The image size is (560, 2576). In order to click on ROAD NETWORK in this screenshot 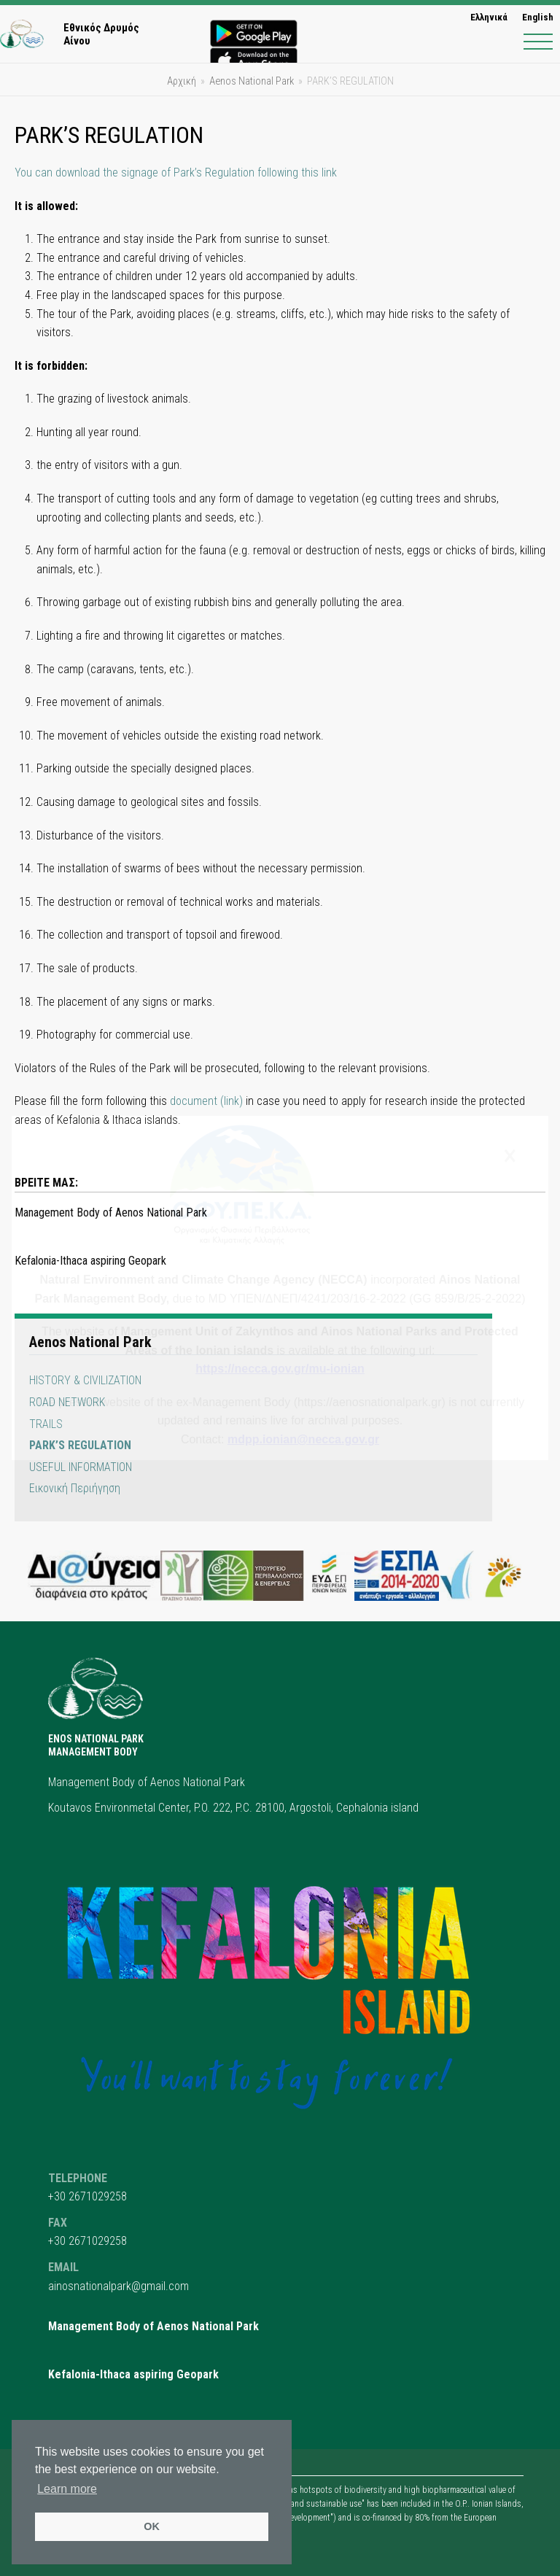, I will do `click(67, 1402)`.